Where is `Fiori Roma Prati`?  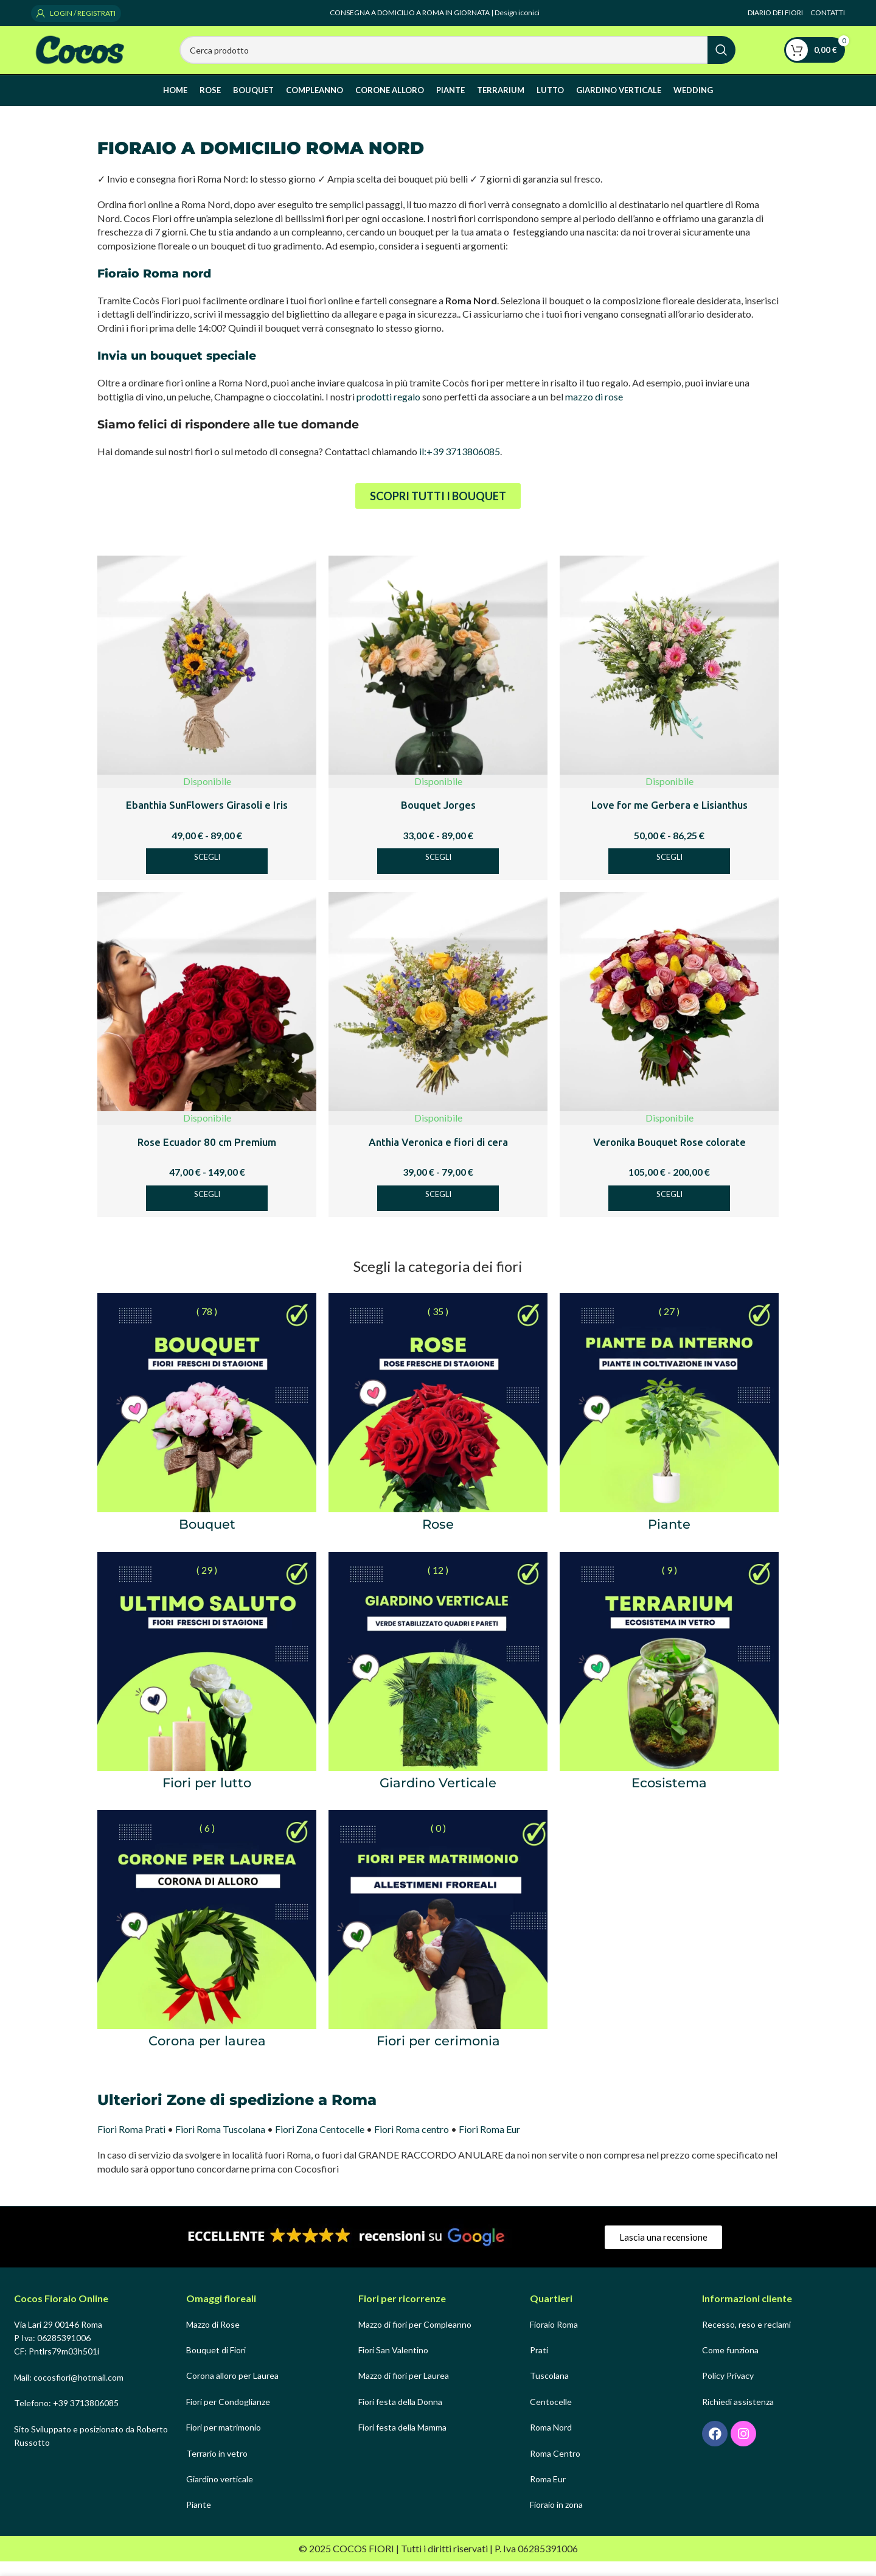
Fiori Roma Prati is located at coordinates (131, 2143).